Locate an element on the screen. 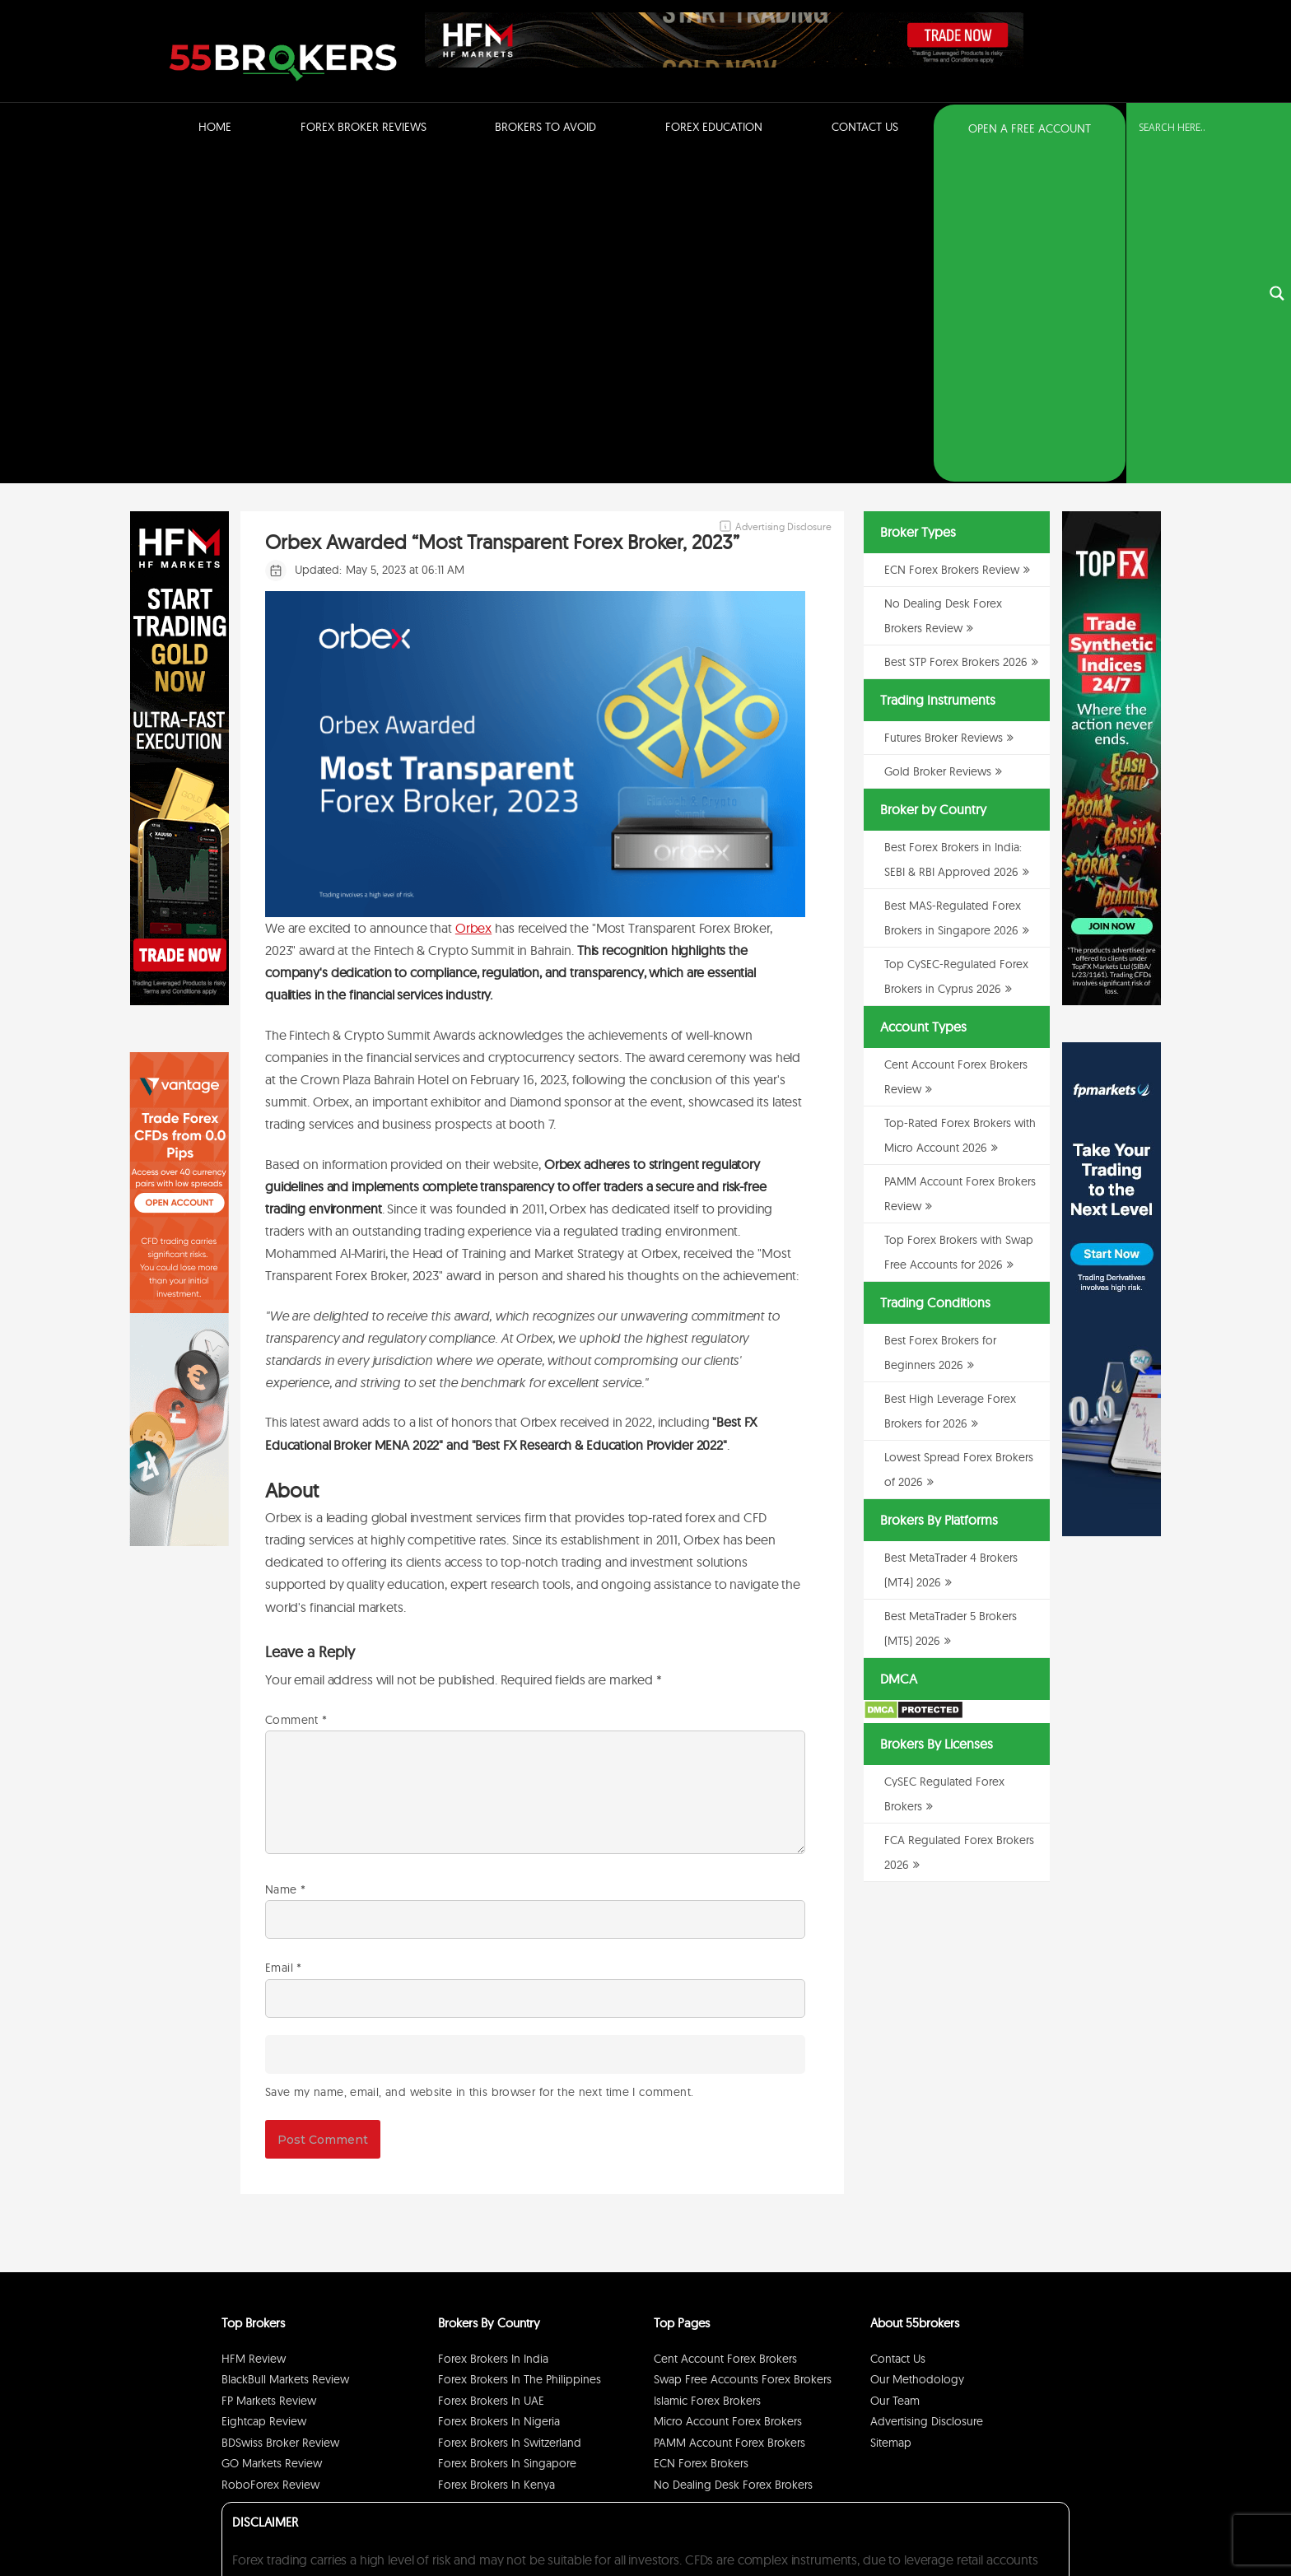  Save my name, email, and website in this browser for the next time I comment. is located at coordinates (479, 1763).